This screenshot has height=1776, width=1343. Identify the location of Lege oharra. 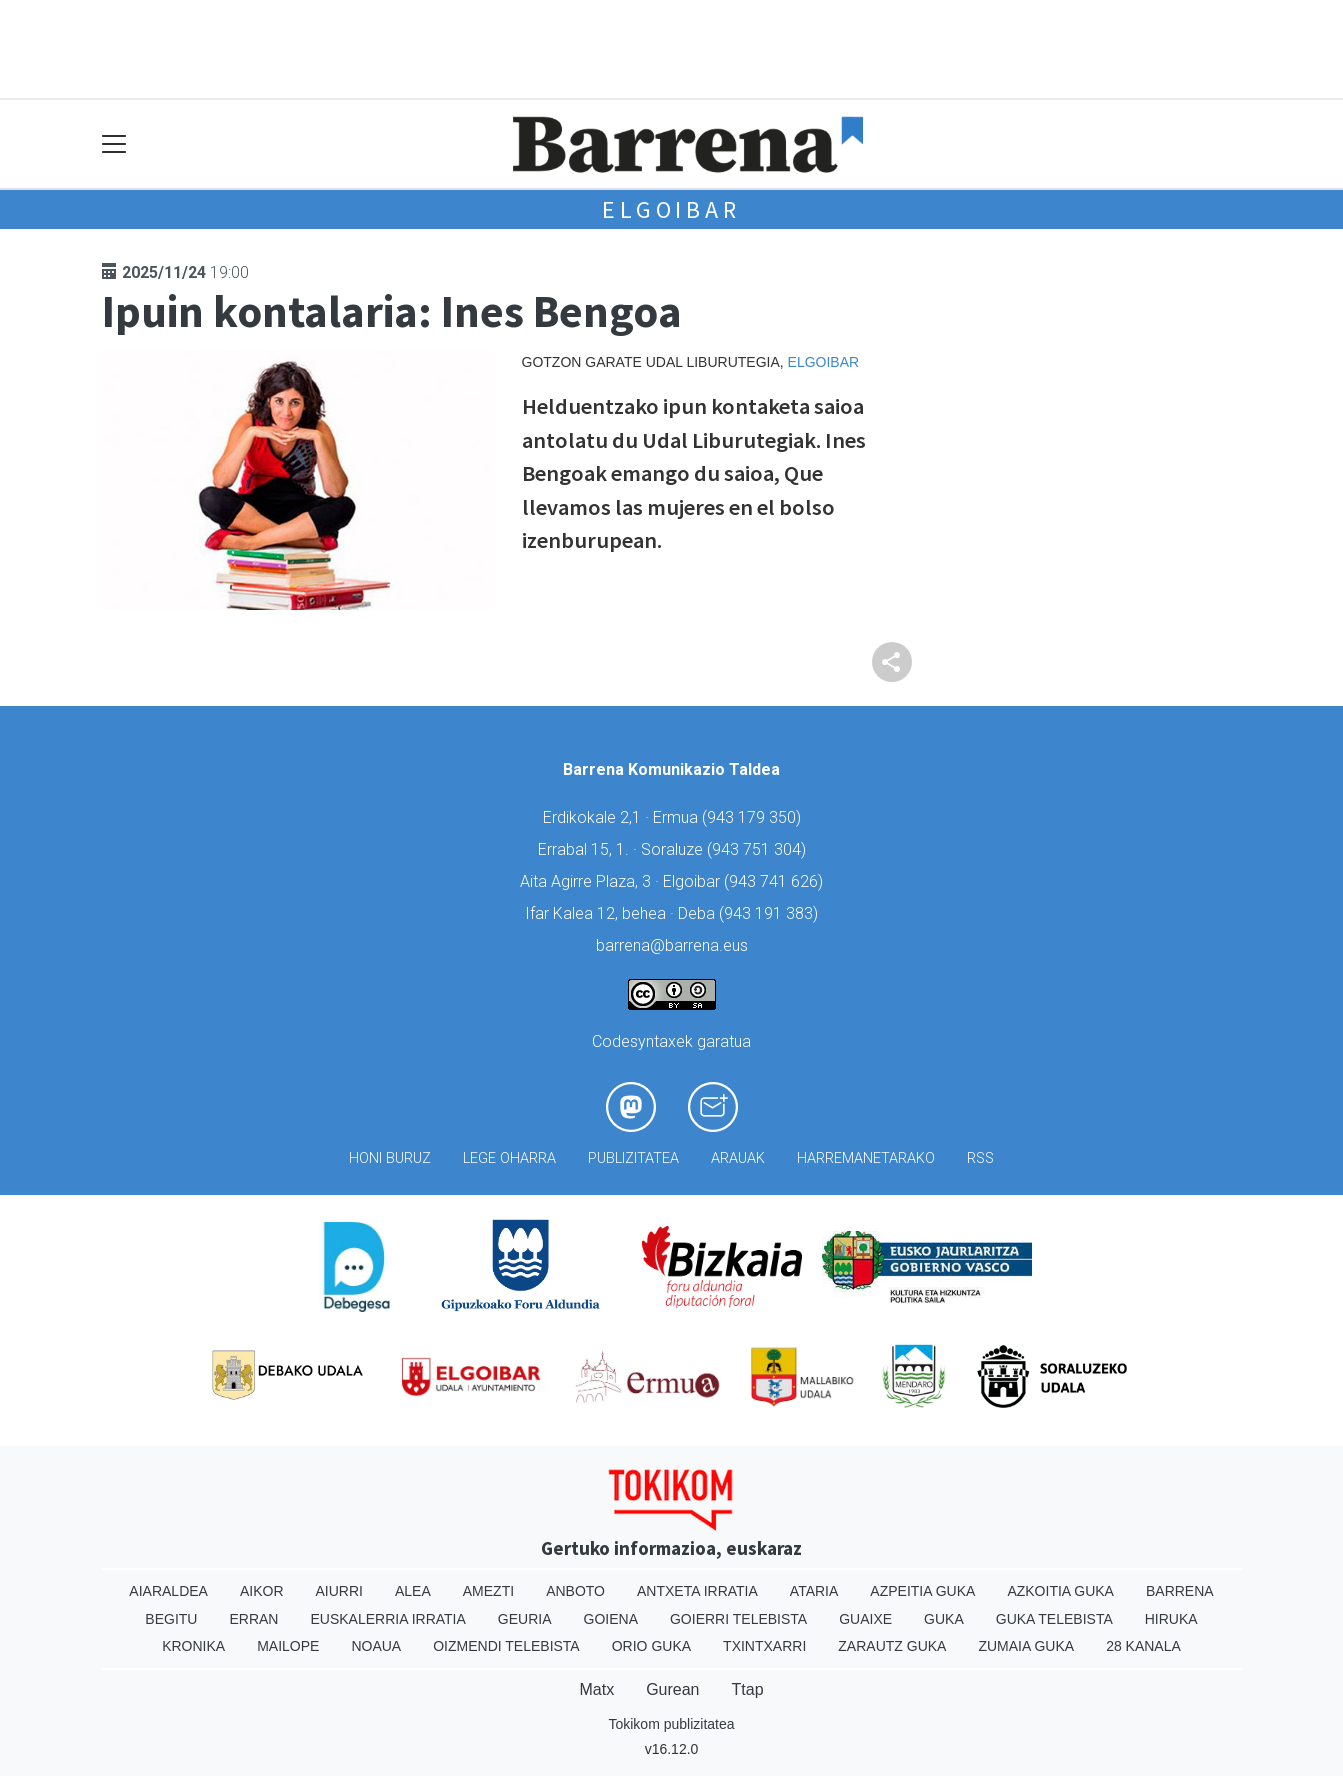
(509, 1158).